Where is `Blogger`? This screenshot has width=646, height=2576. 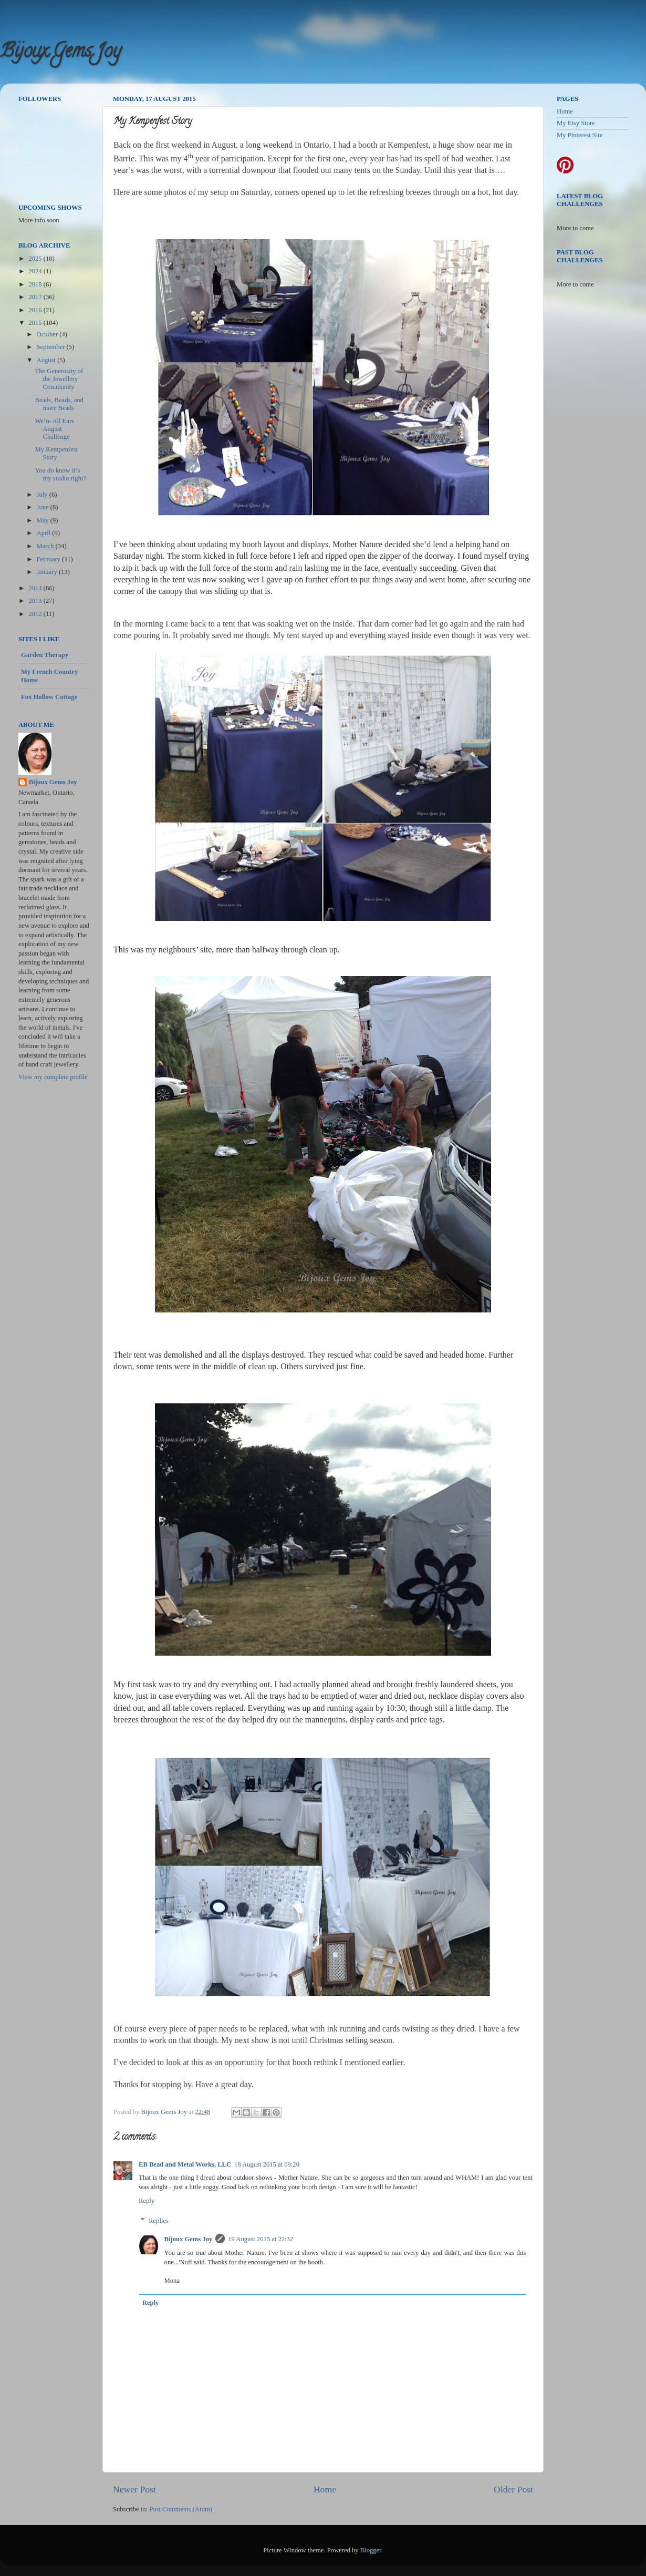
Blogger is located at coordinates (370, 2550).